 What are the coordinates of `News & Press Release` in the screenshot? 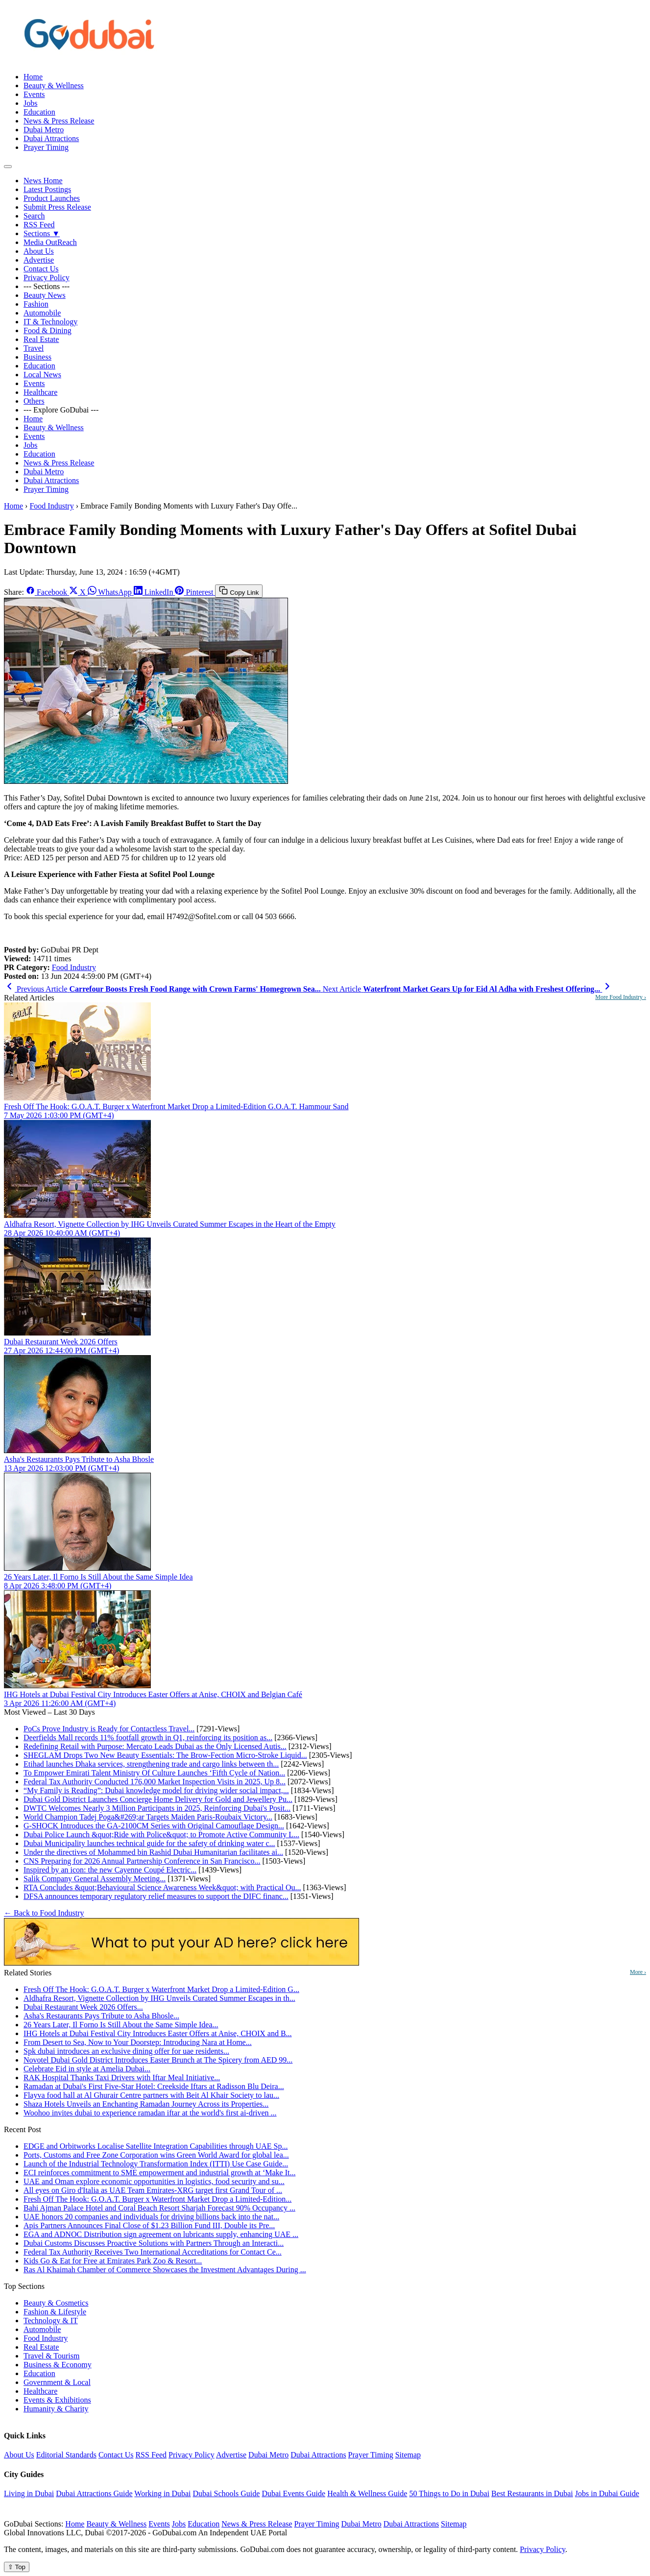 It's located at (59, 121).